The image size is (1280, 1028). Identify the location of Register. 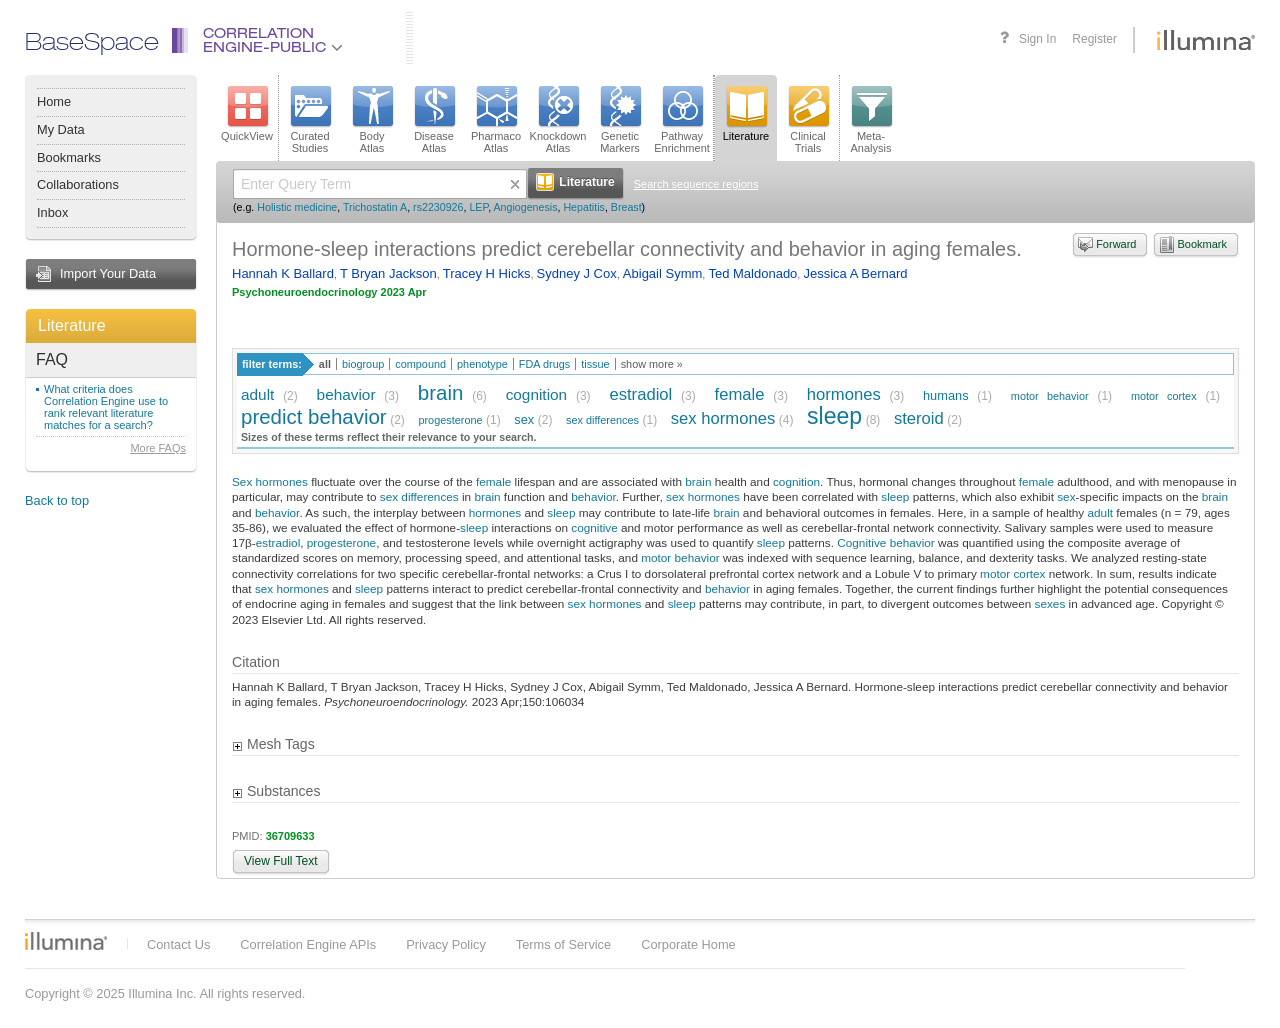
(1094, 39).